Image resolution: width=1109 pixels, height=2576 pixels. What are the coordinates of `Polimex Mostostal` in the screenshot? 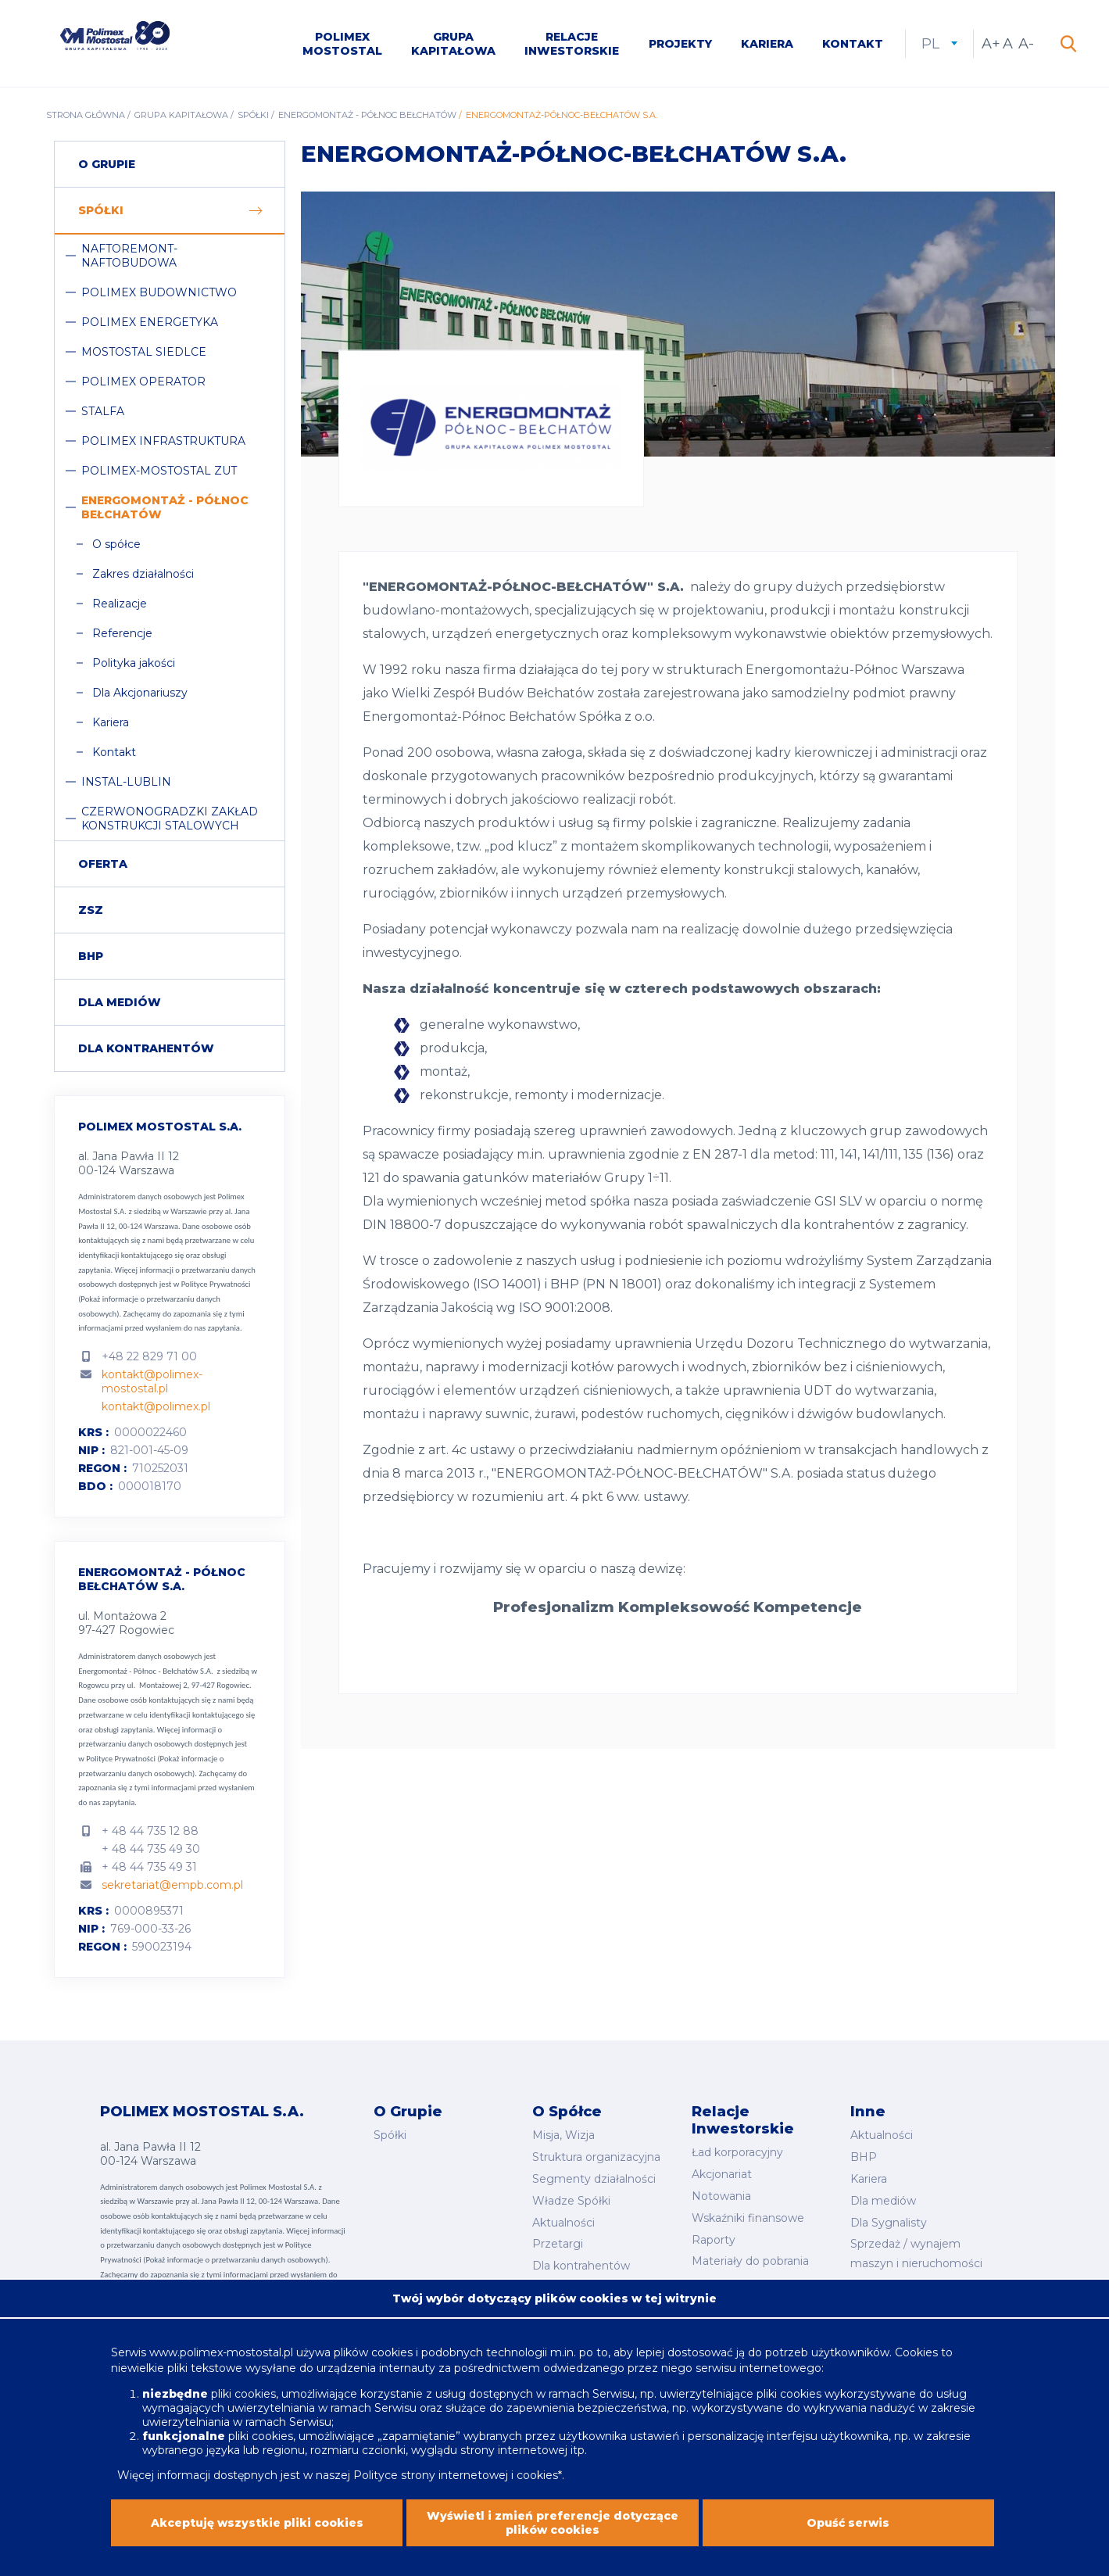 It's located at (342, 44).